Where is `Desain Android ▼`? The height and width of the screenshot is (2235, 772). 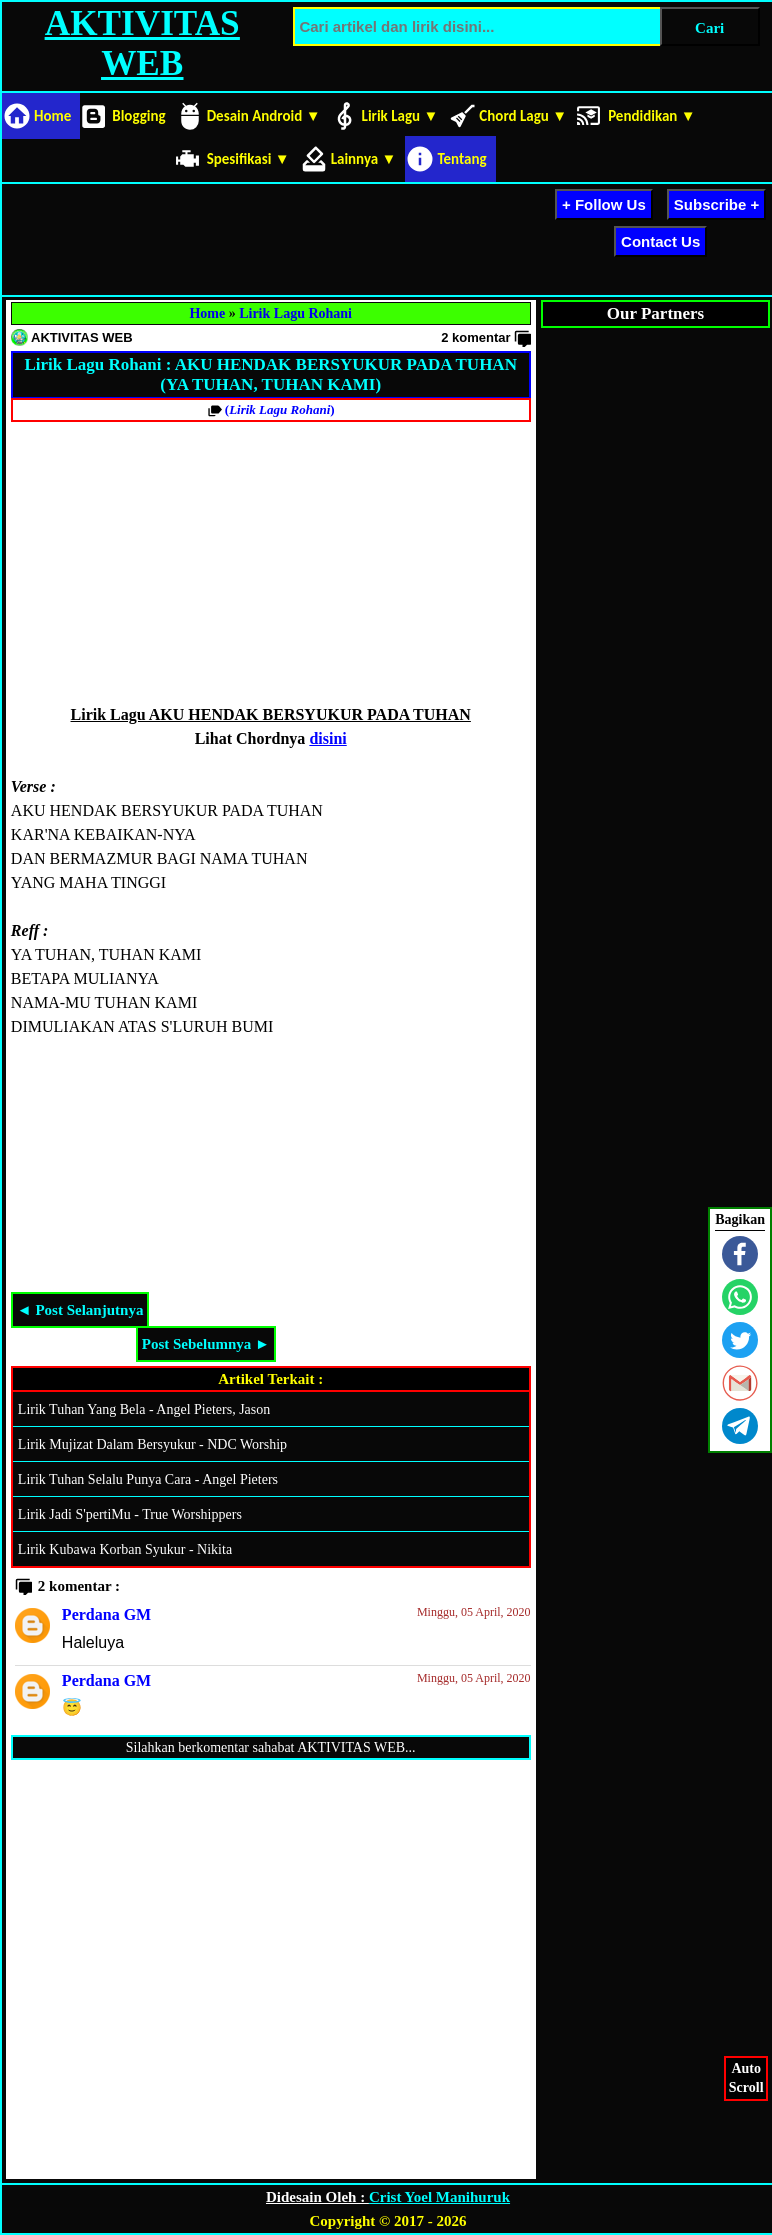 Desain Android ▼ is located at coordinates (264, 116).